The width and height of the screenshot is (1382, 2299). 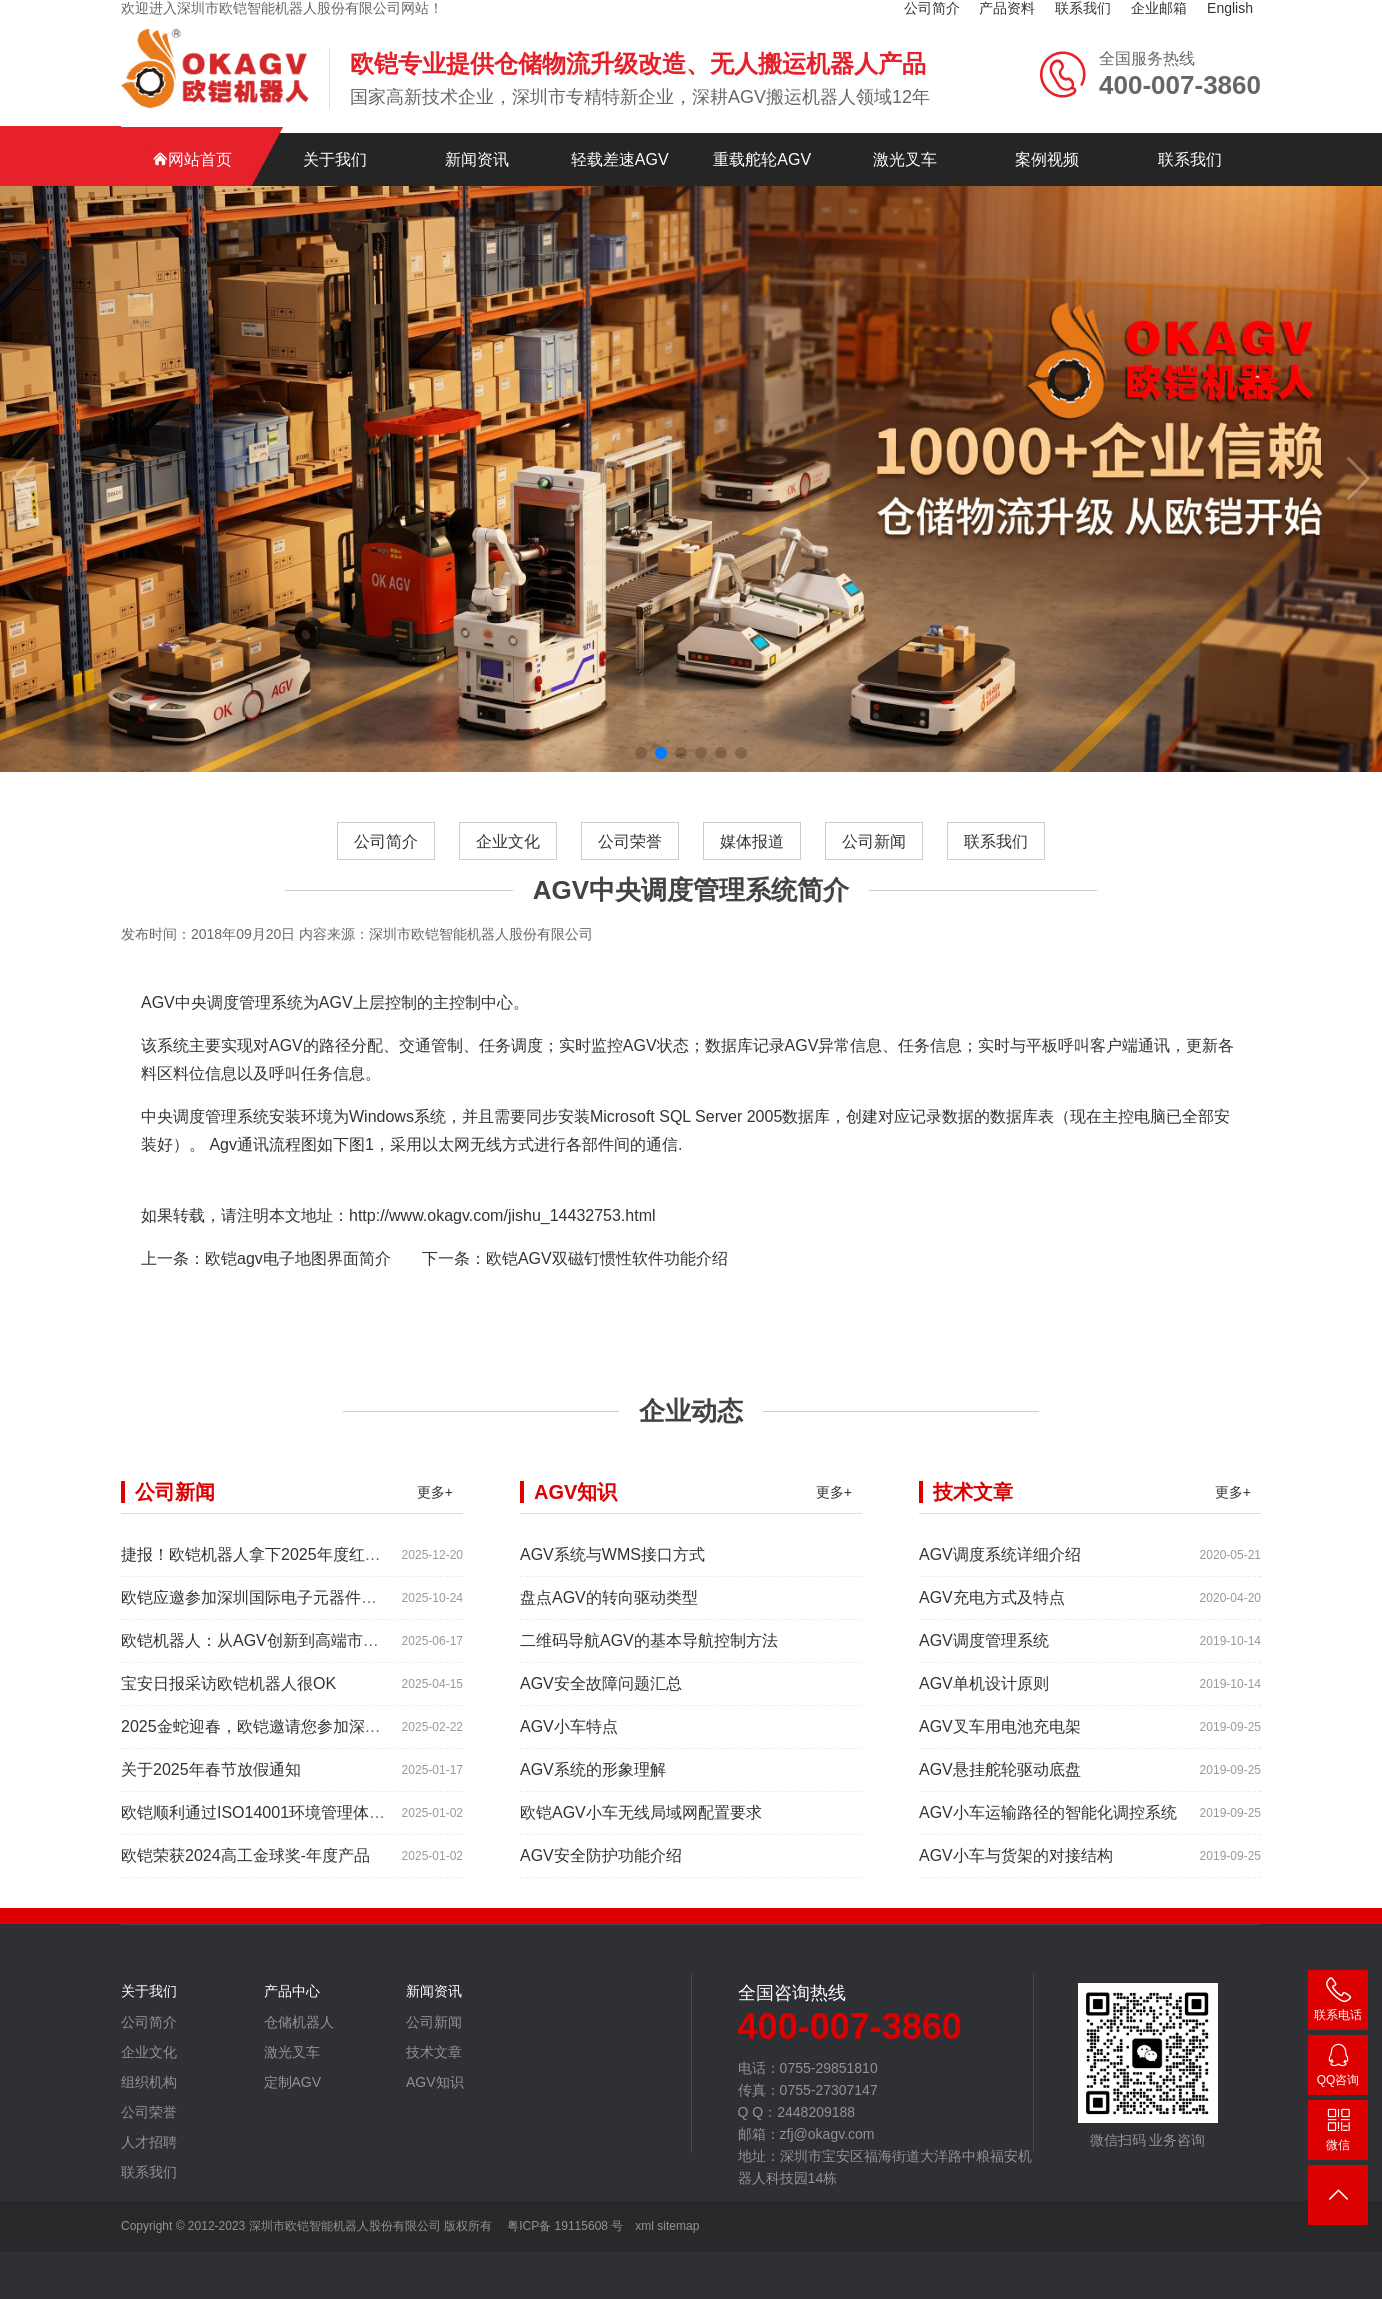 What do you see at coordinates (192, 139) in the screenshot?
I see `网站首页` at bounding box center [192, 139].